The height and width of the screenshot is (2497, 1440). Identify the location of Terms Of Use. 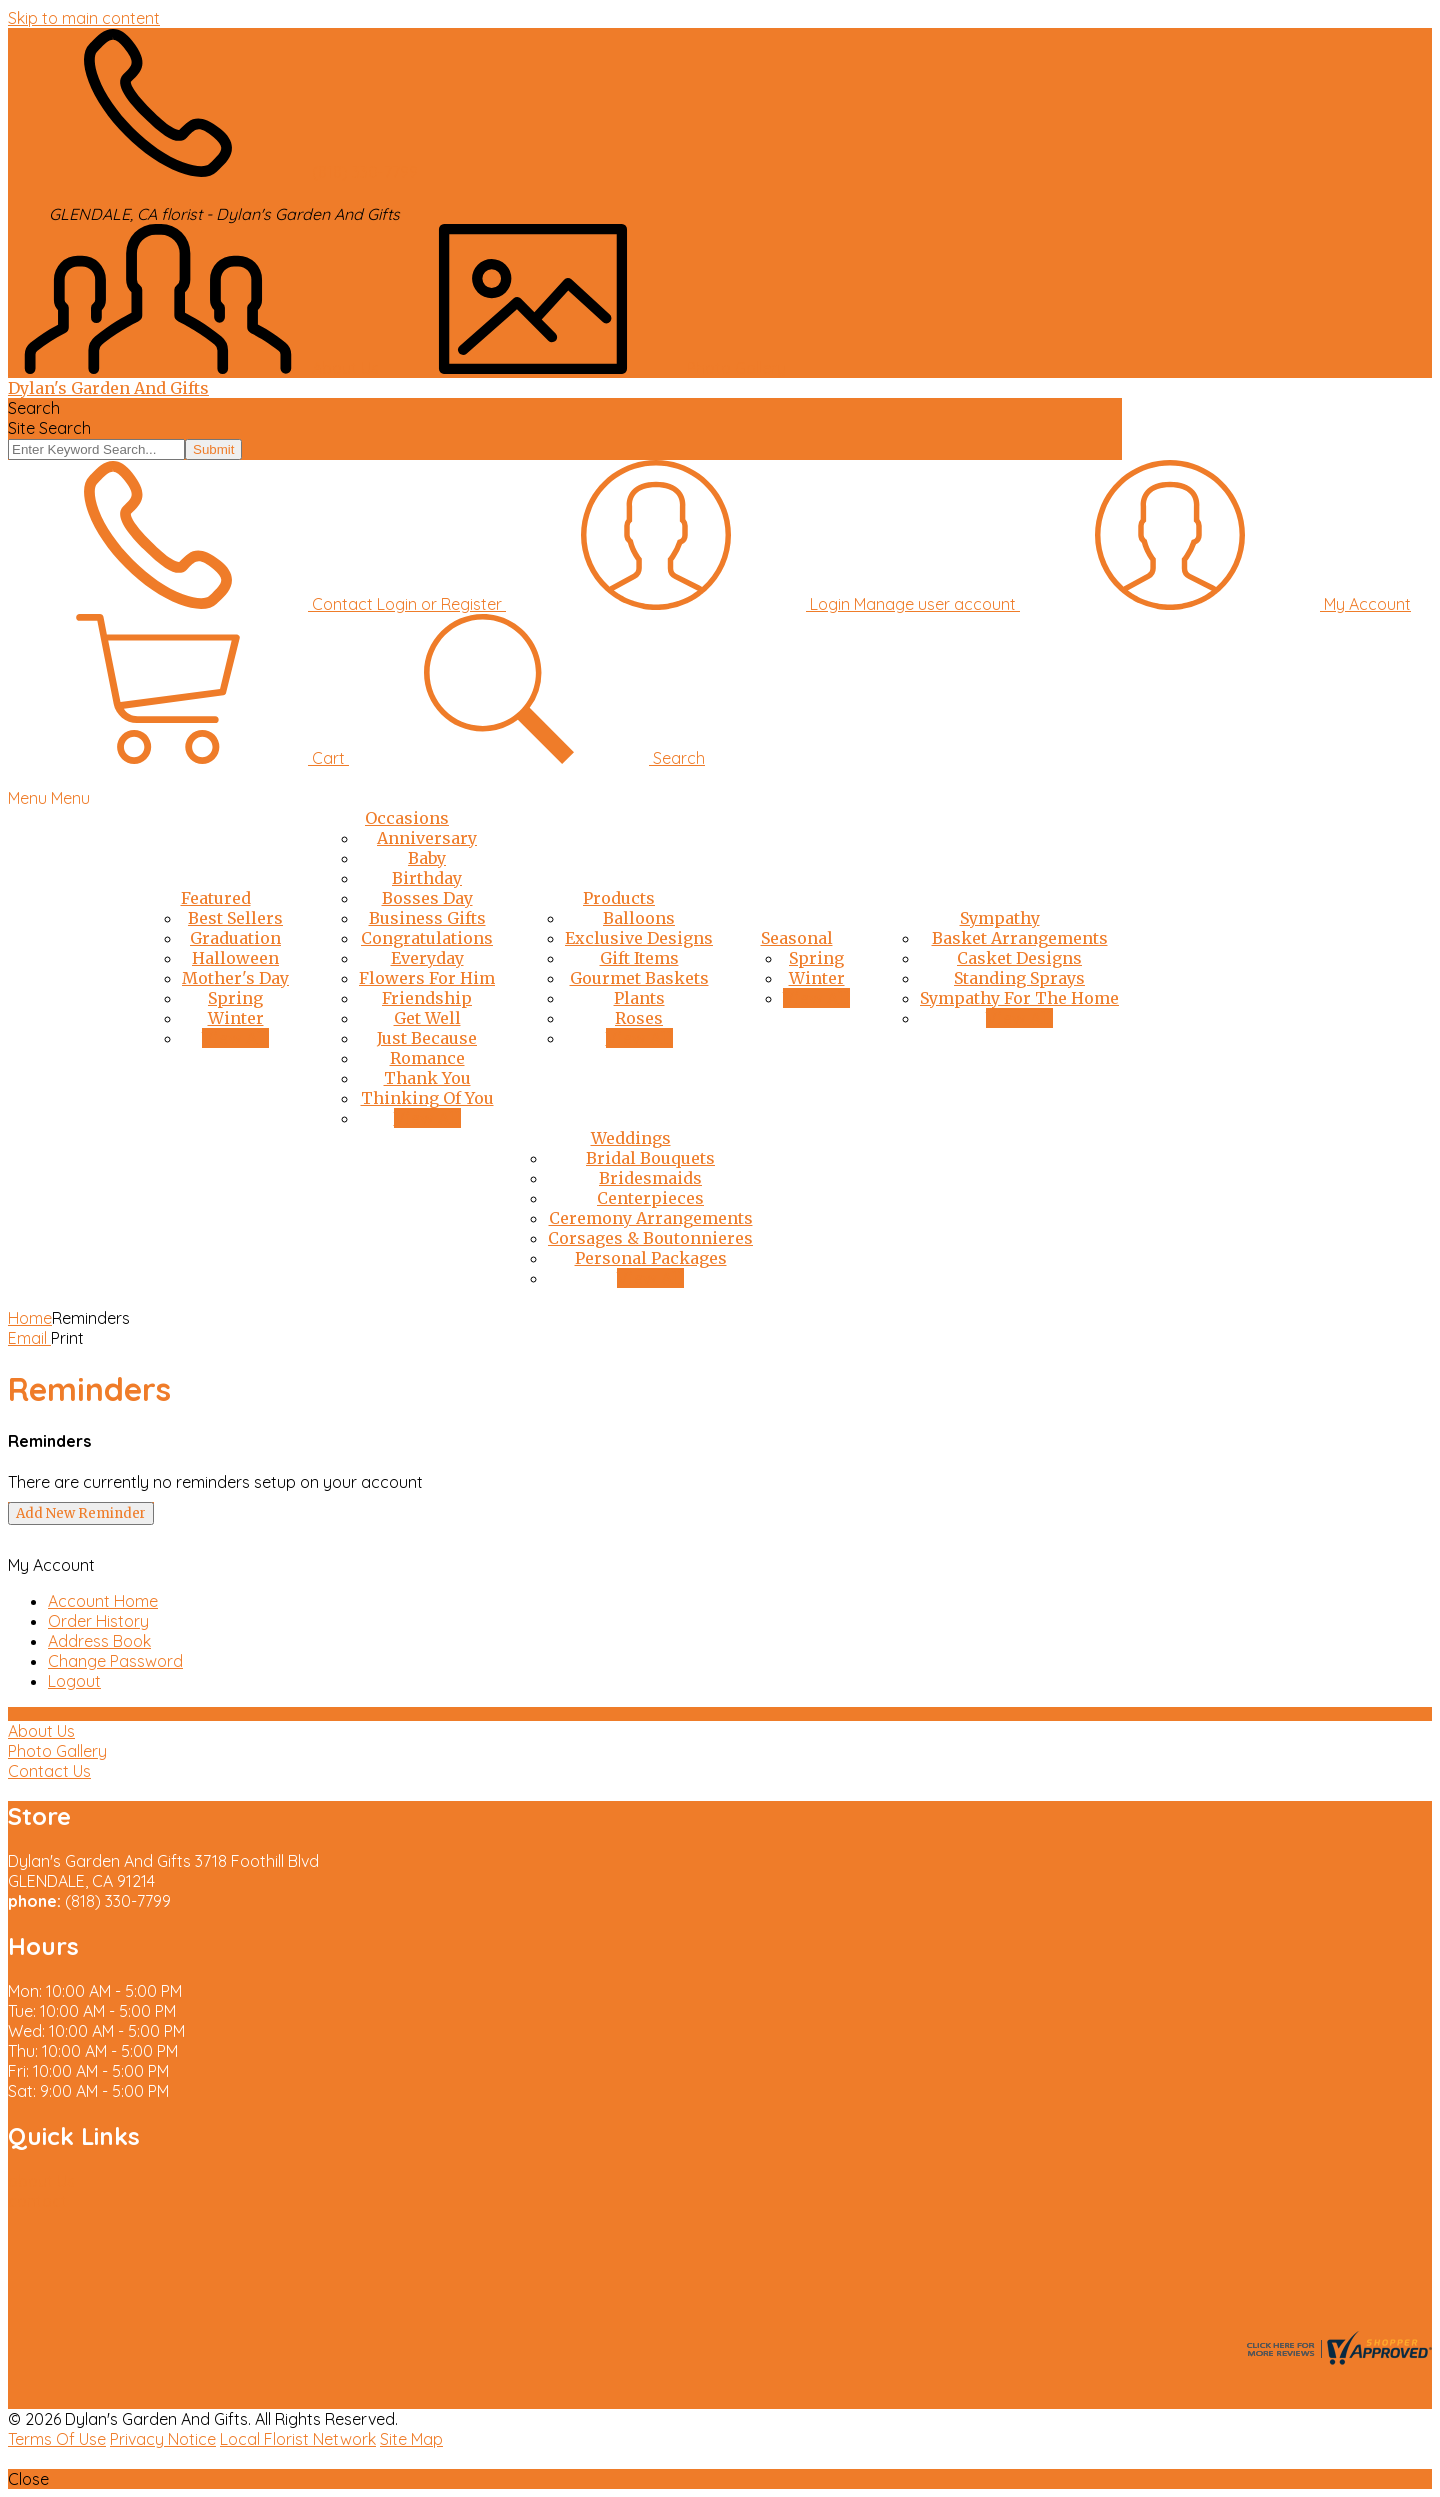
(57, 2439).